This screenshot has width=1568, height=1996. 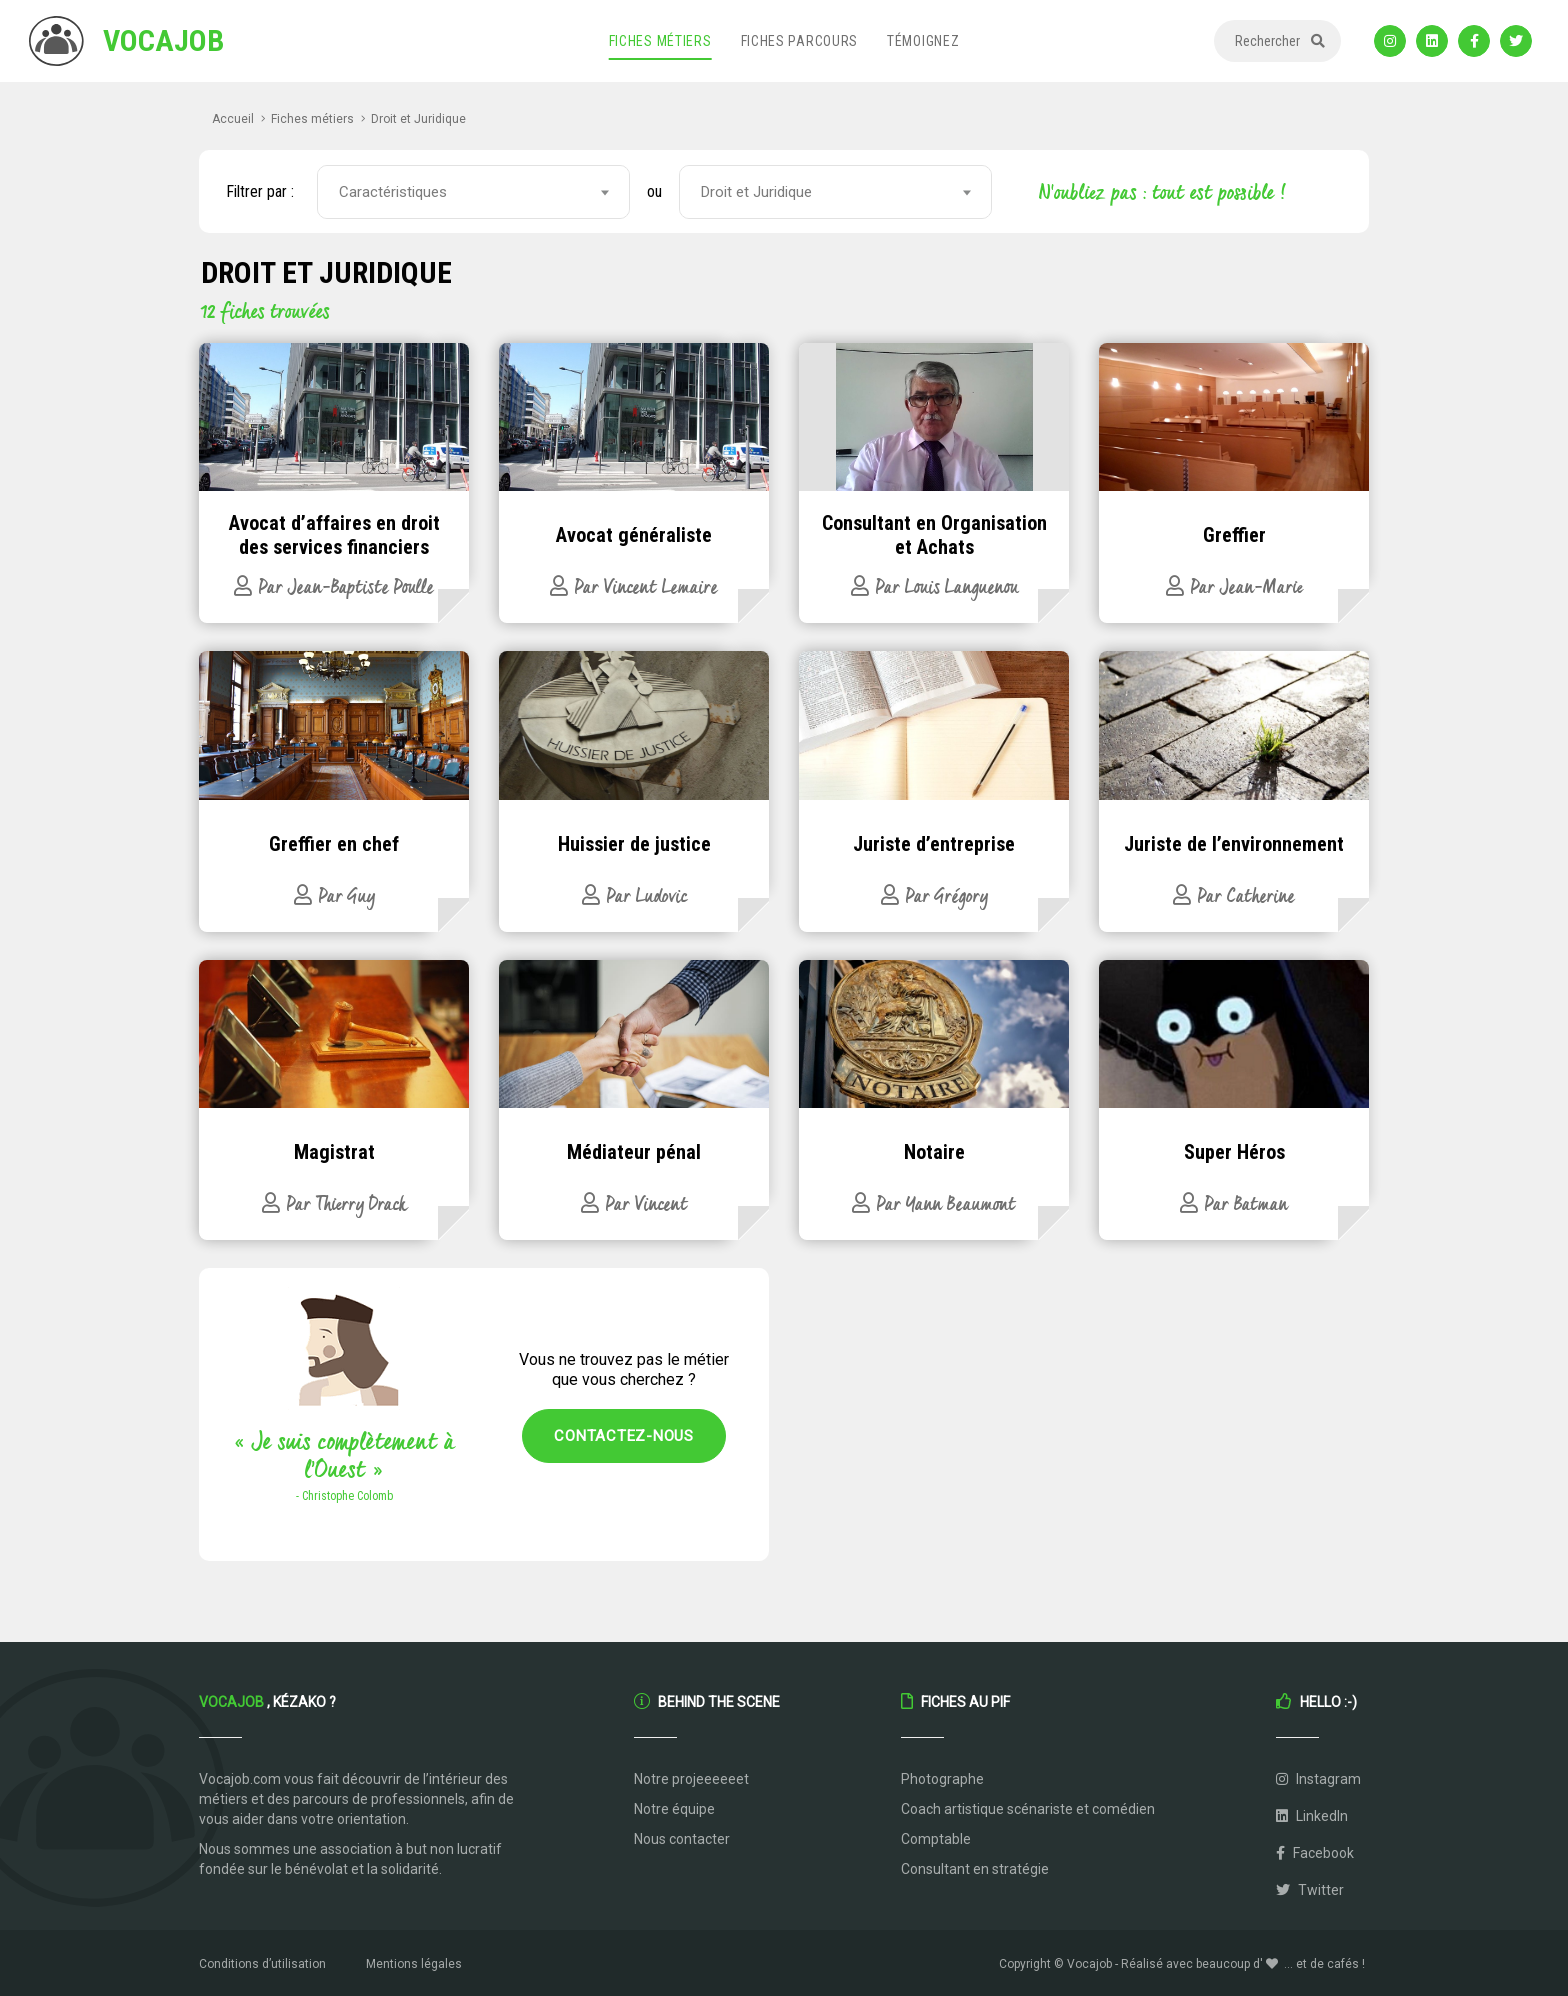 What do you see at coordinates (934, 535) in the screenshot?
I see `Consultant en Organisation et Achats` at bounding box center [934, 535].